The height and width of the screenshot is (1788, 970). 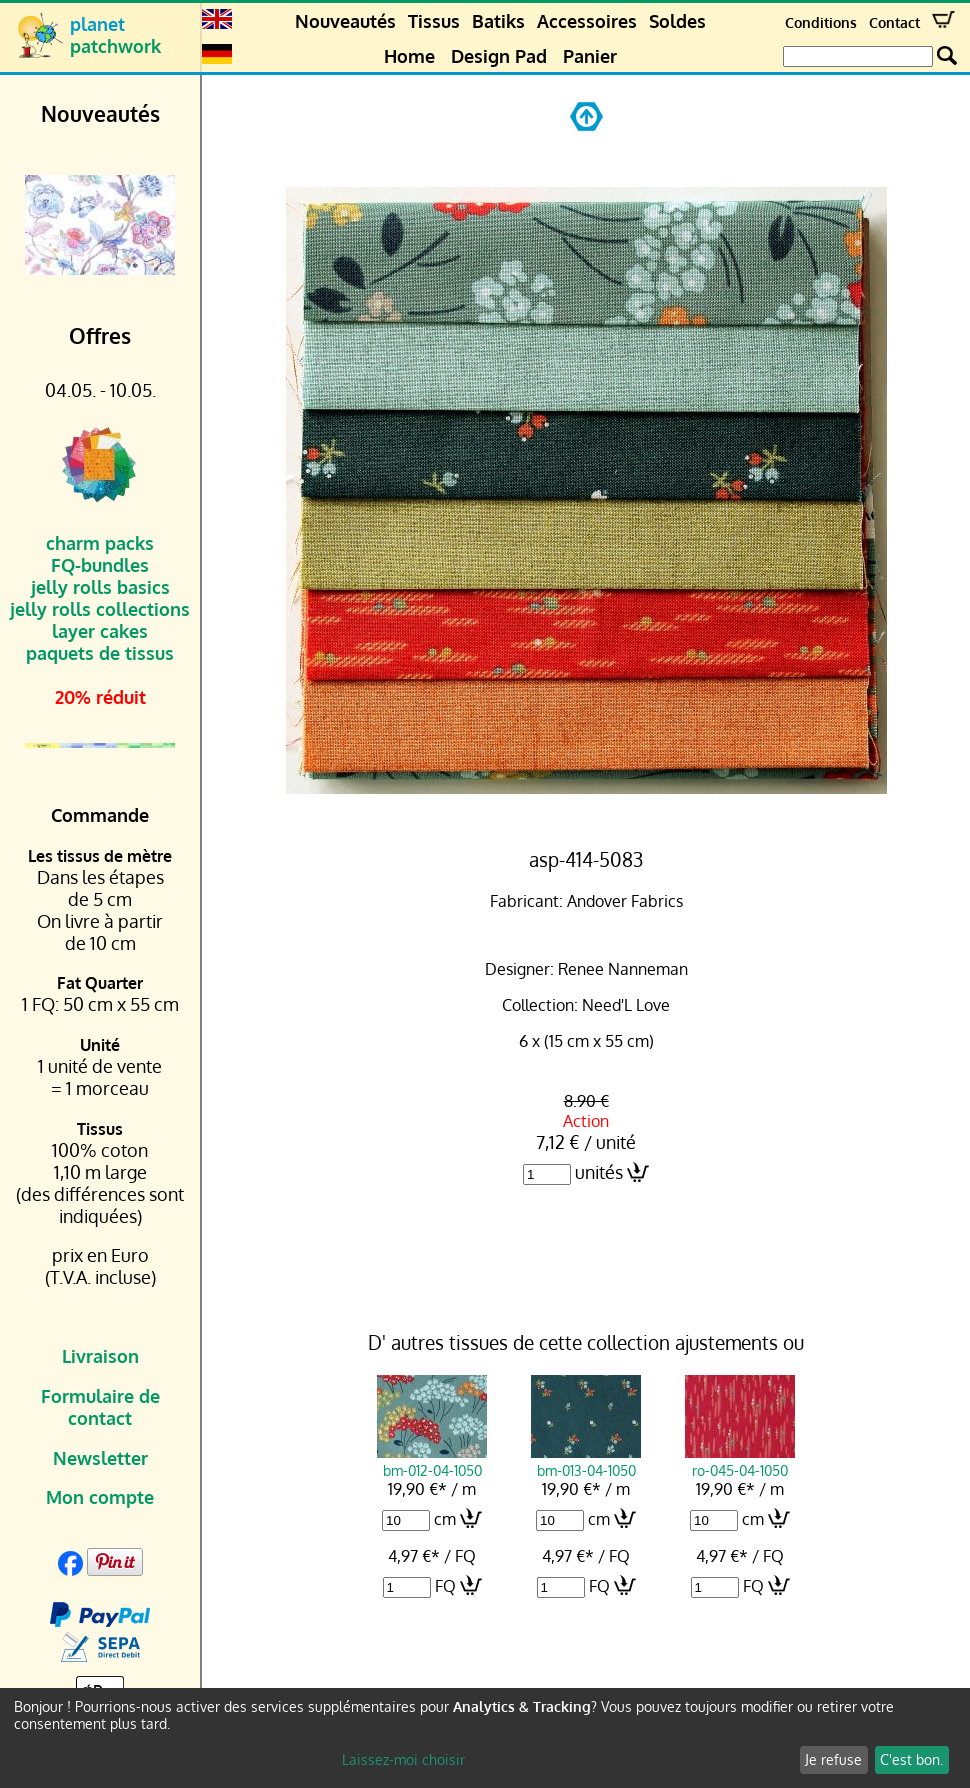 I want to click on Soldes, so click(x=677, y=21).